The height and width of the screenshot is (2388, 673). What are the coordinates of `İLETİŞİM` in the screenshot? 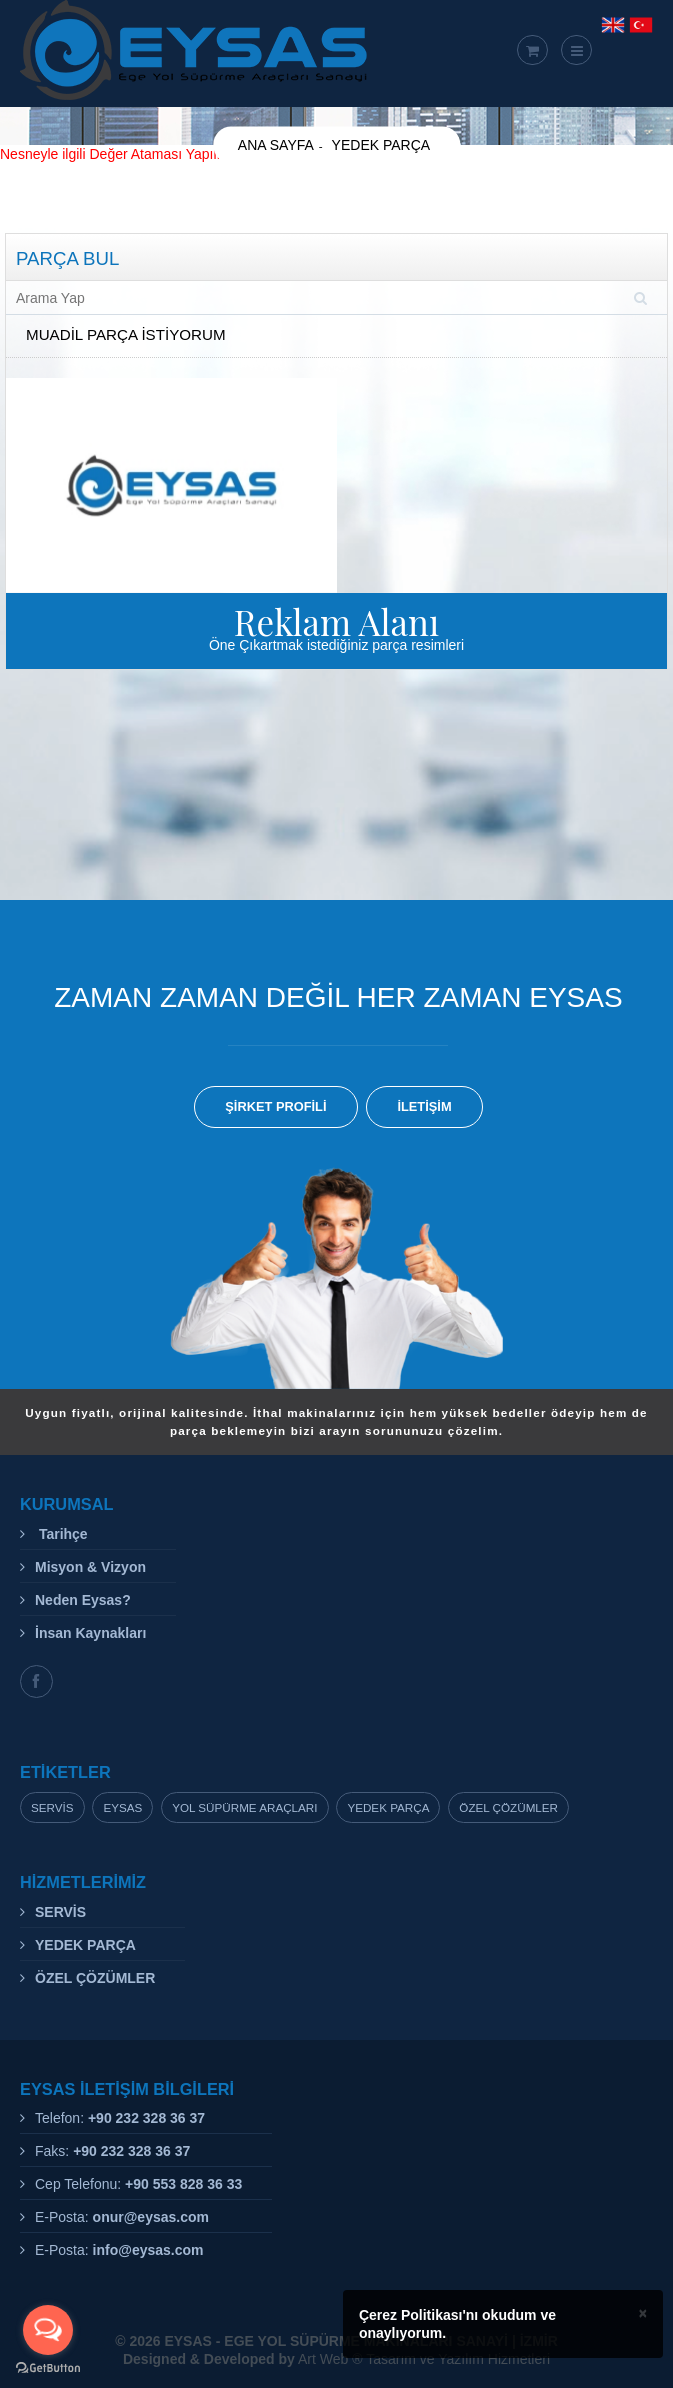 It's located at (424, 1106).